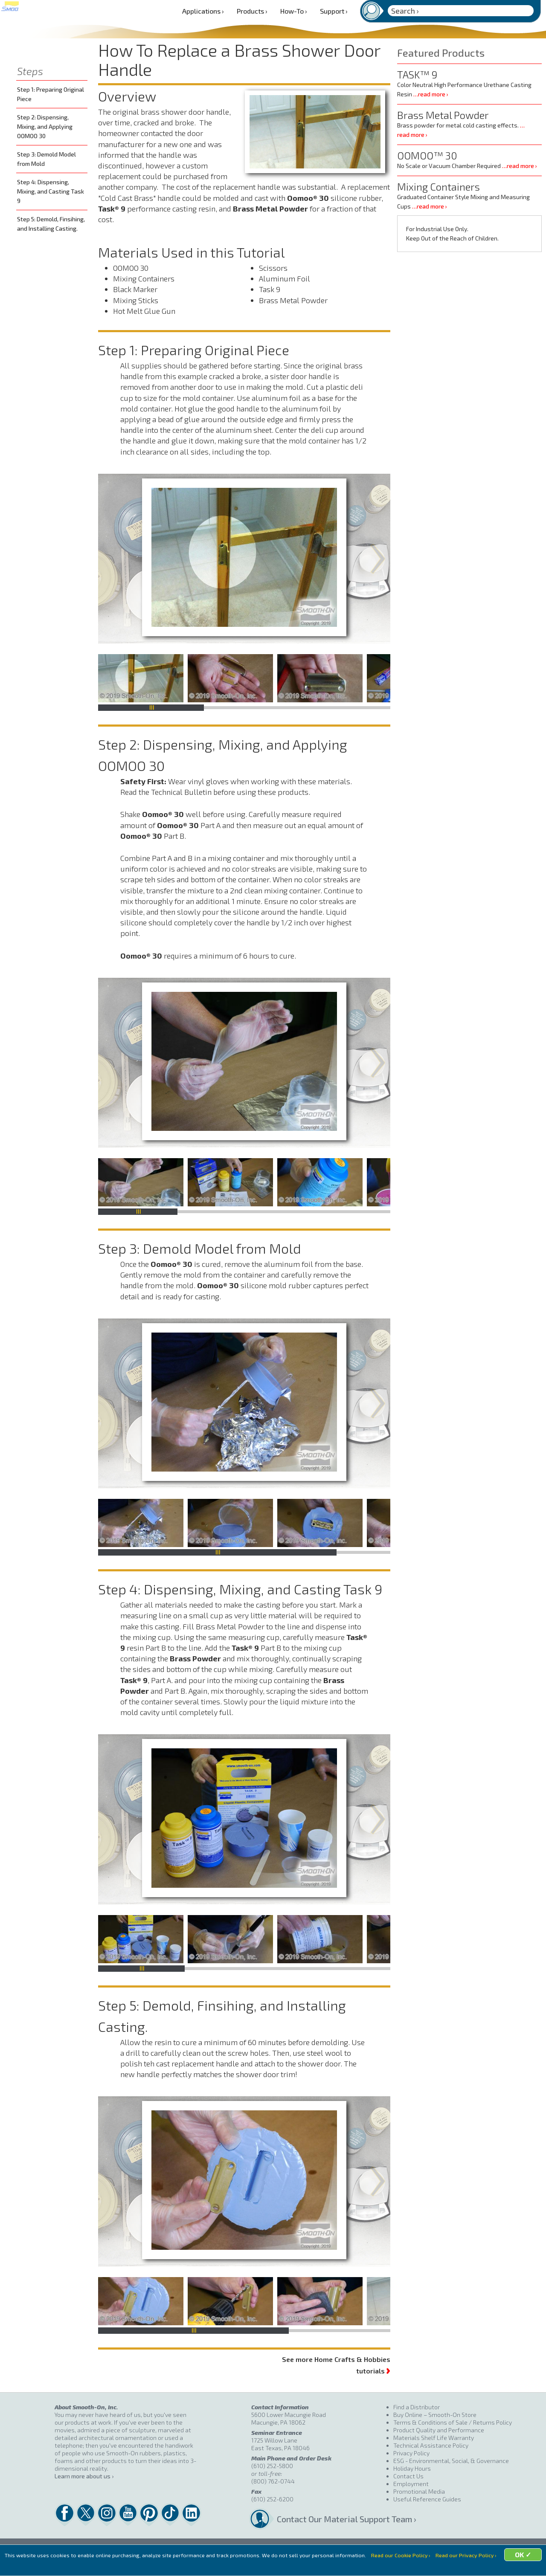  I want to click on Product Quality and Performance, so click(438, 2430).